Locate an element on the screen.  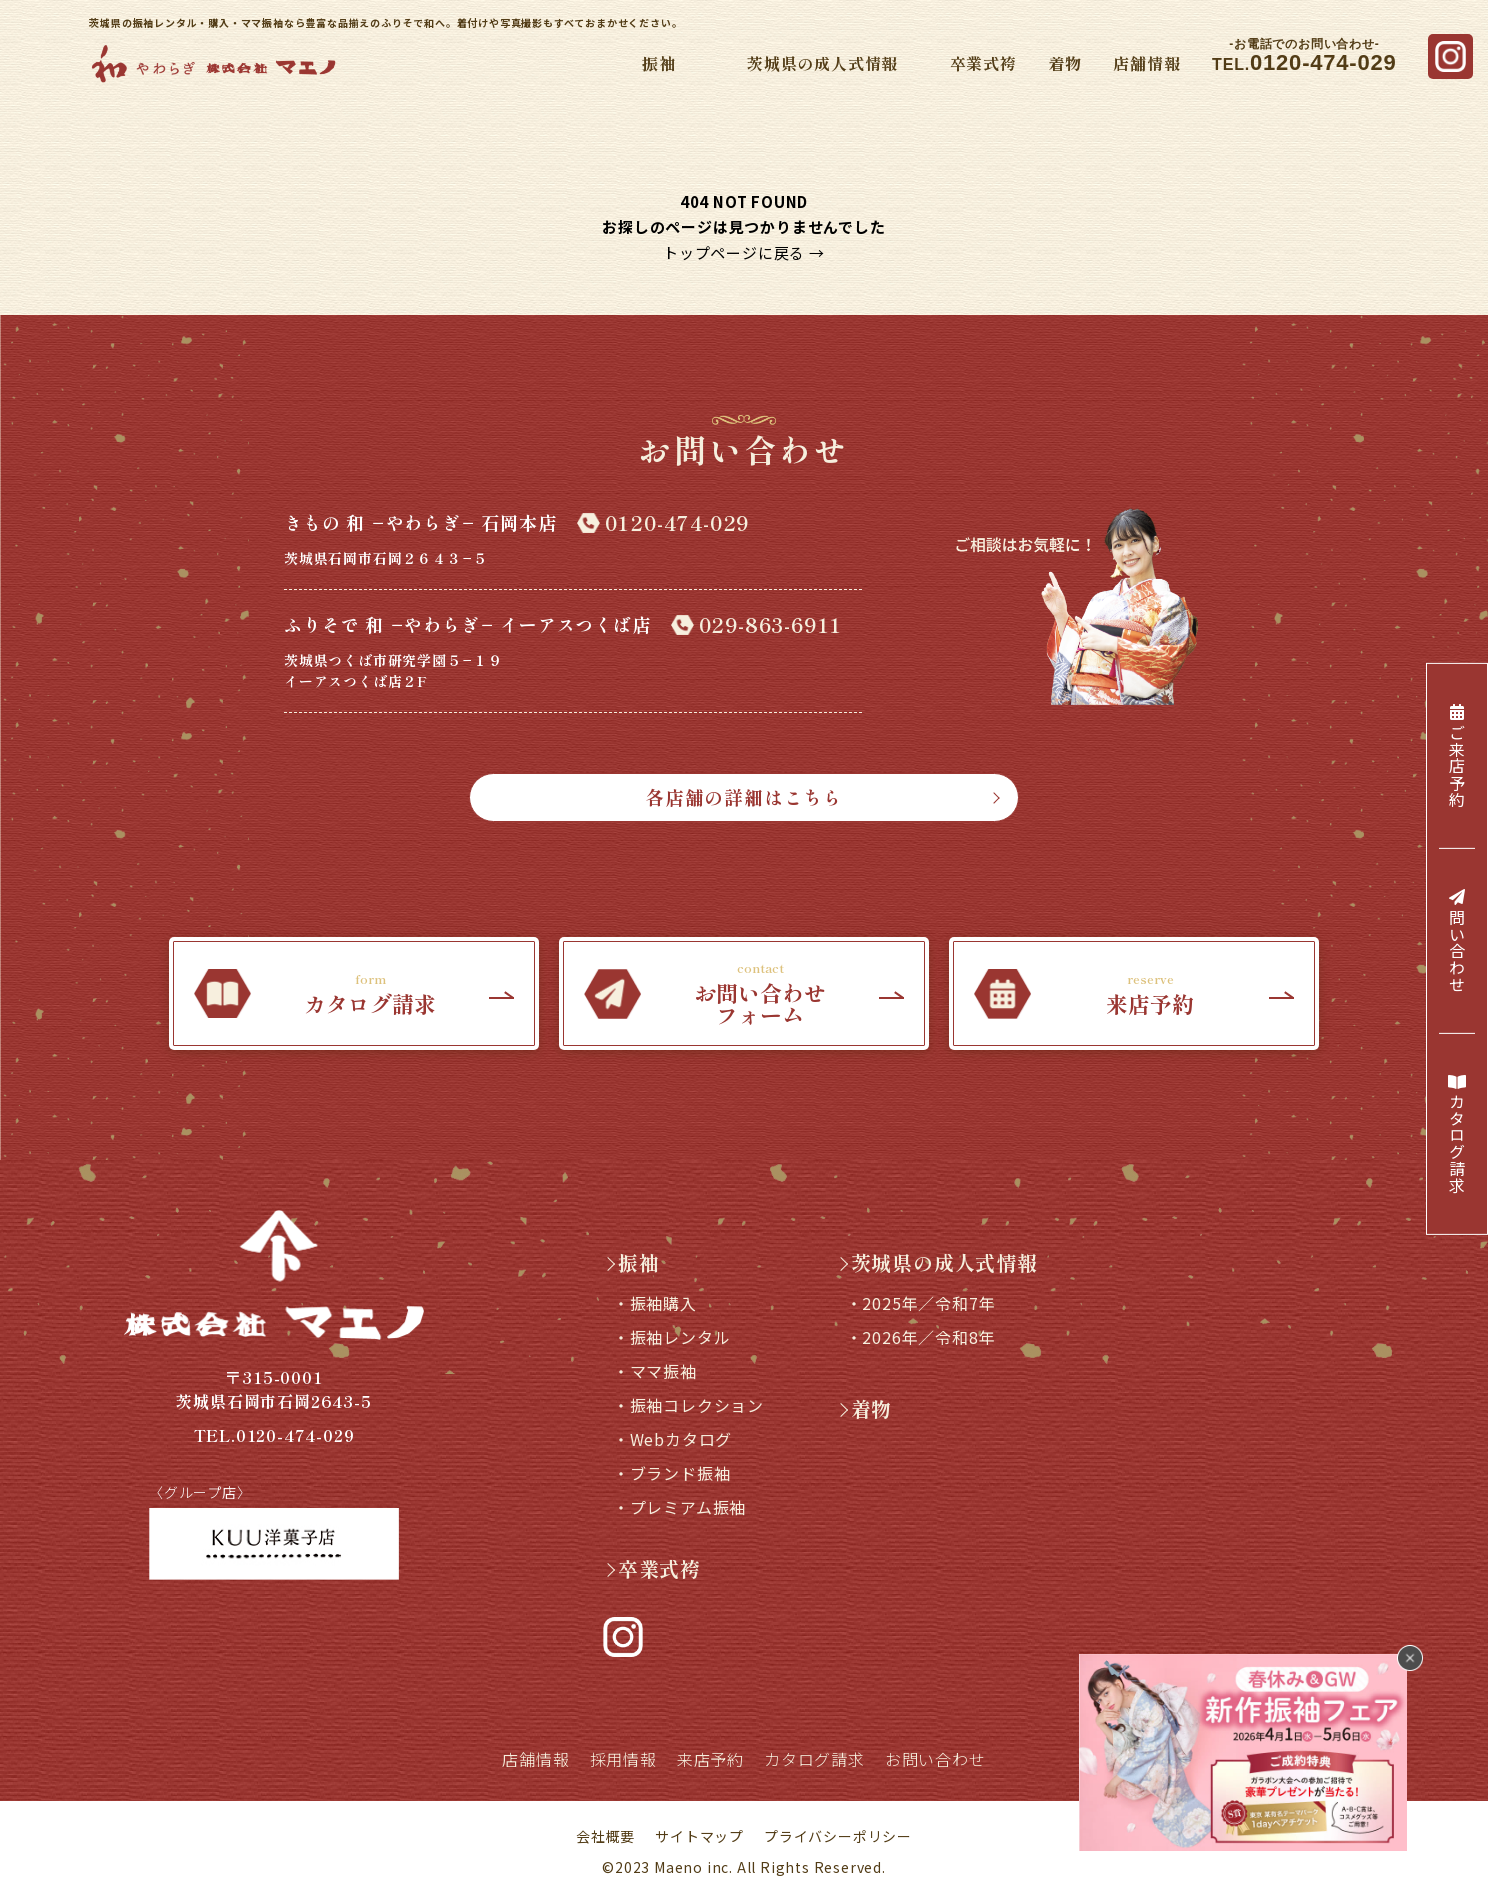
カタログ請求 is located at coordinates (1457, 1134).